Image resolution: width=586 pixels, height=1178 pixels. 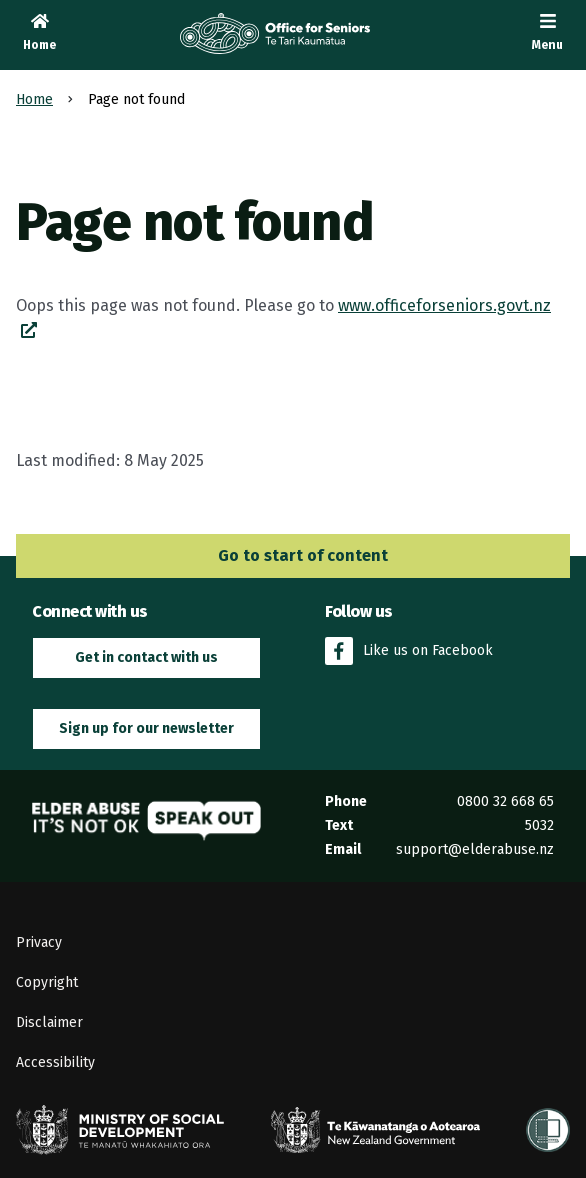 What do you see at coordinates (49, 1022) in the screenshot?
I see `Disclaimer` at bounding box center [49, 1022].